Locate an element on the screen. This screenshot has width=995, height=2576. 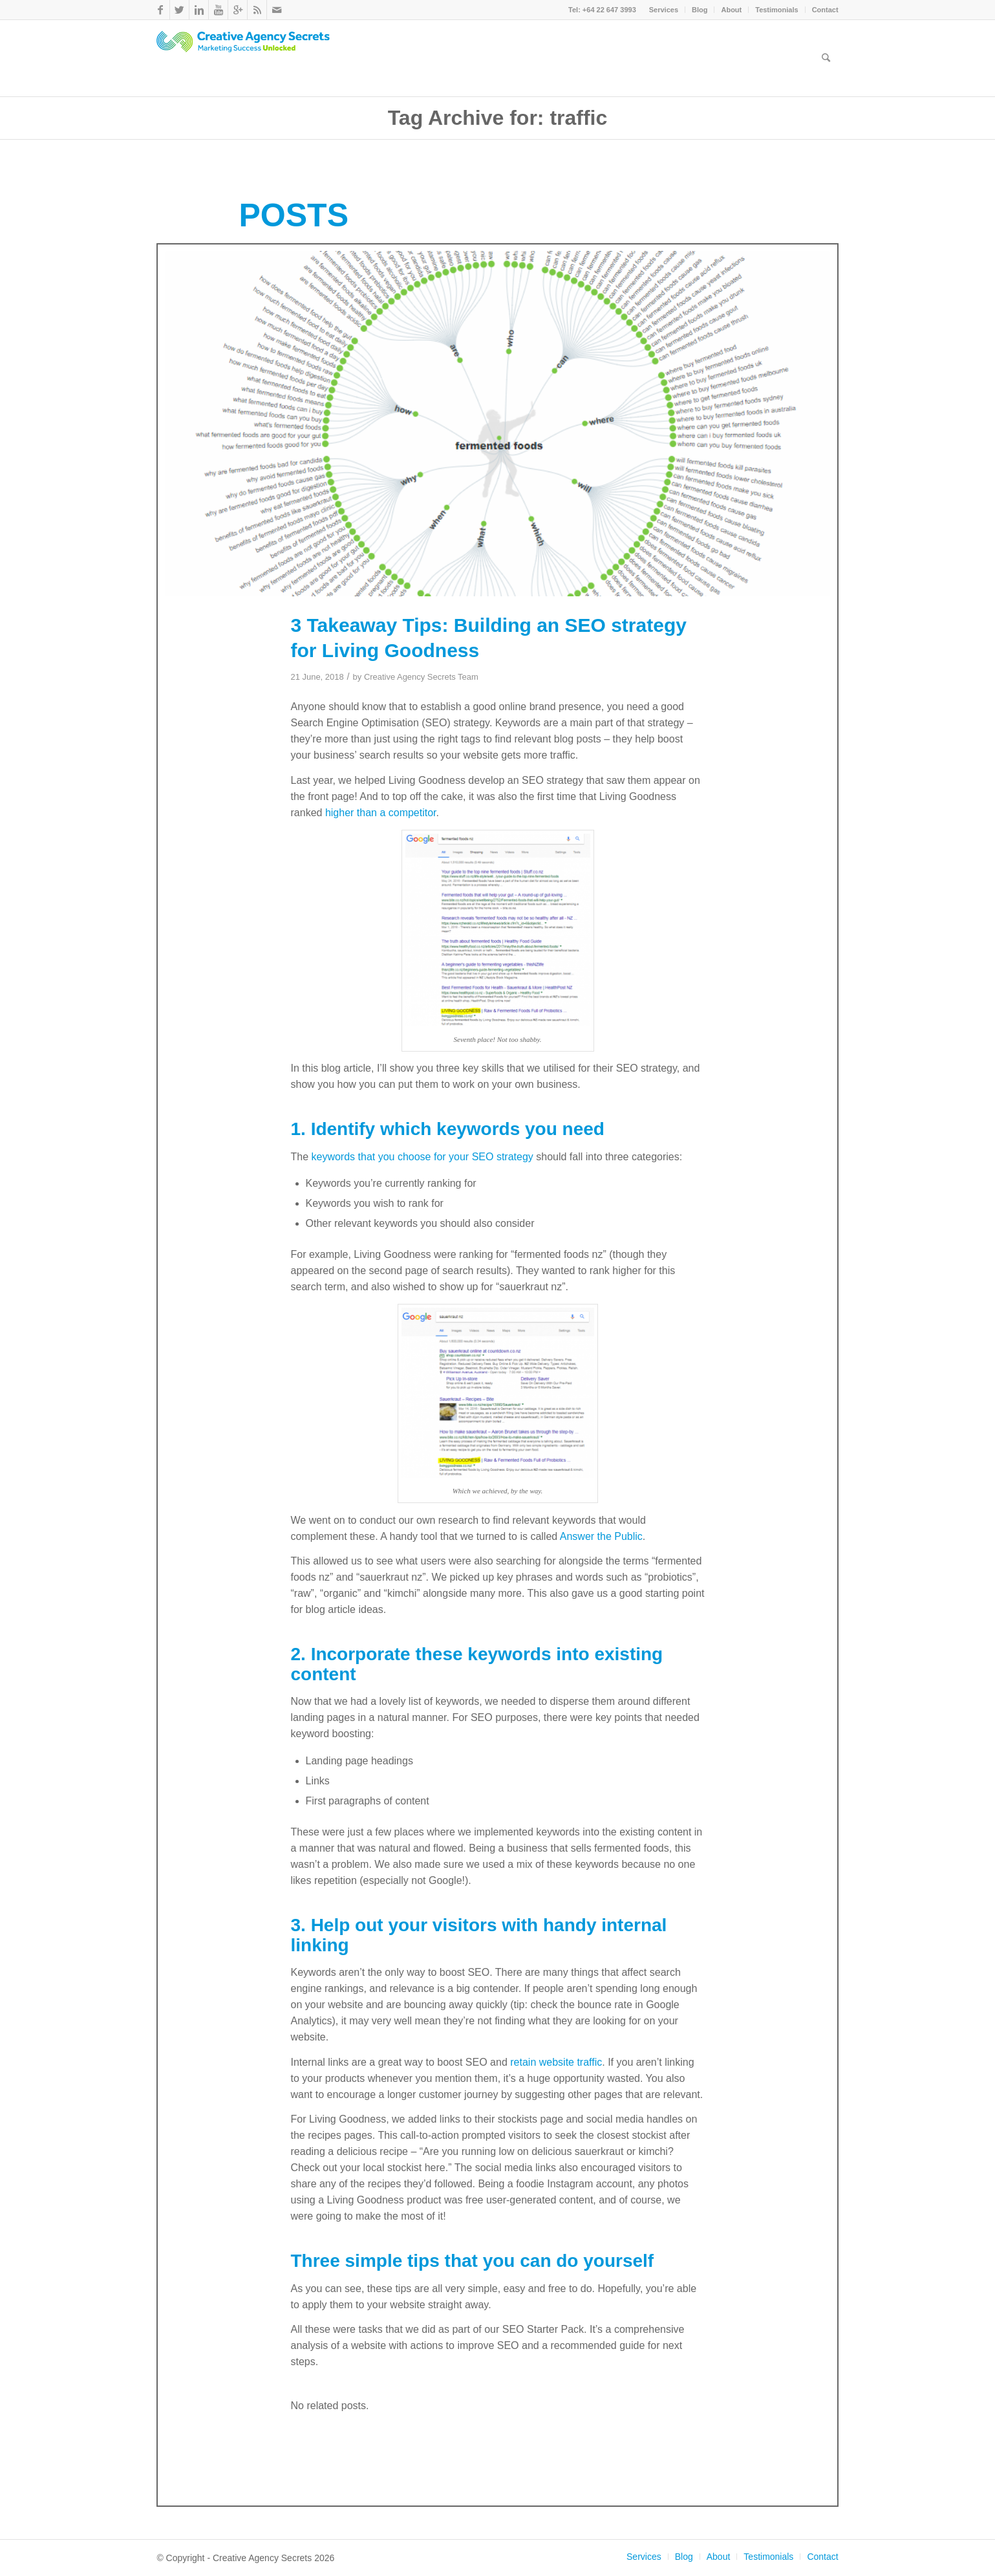
About is located at coordinates (731, 10).